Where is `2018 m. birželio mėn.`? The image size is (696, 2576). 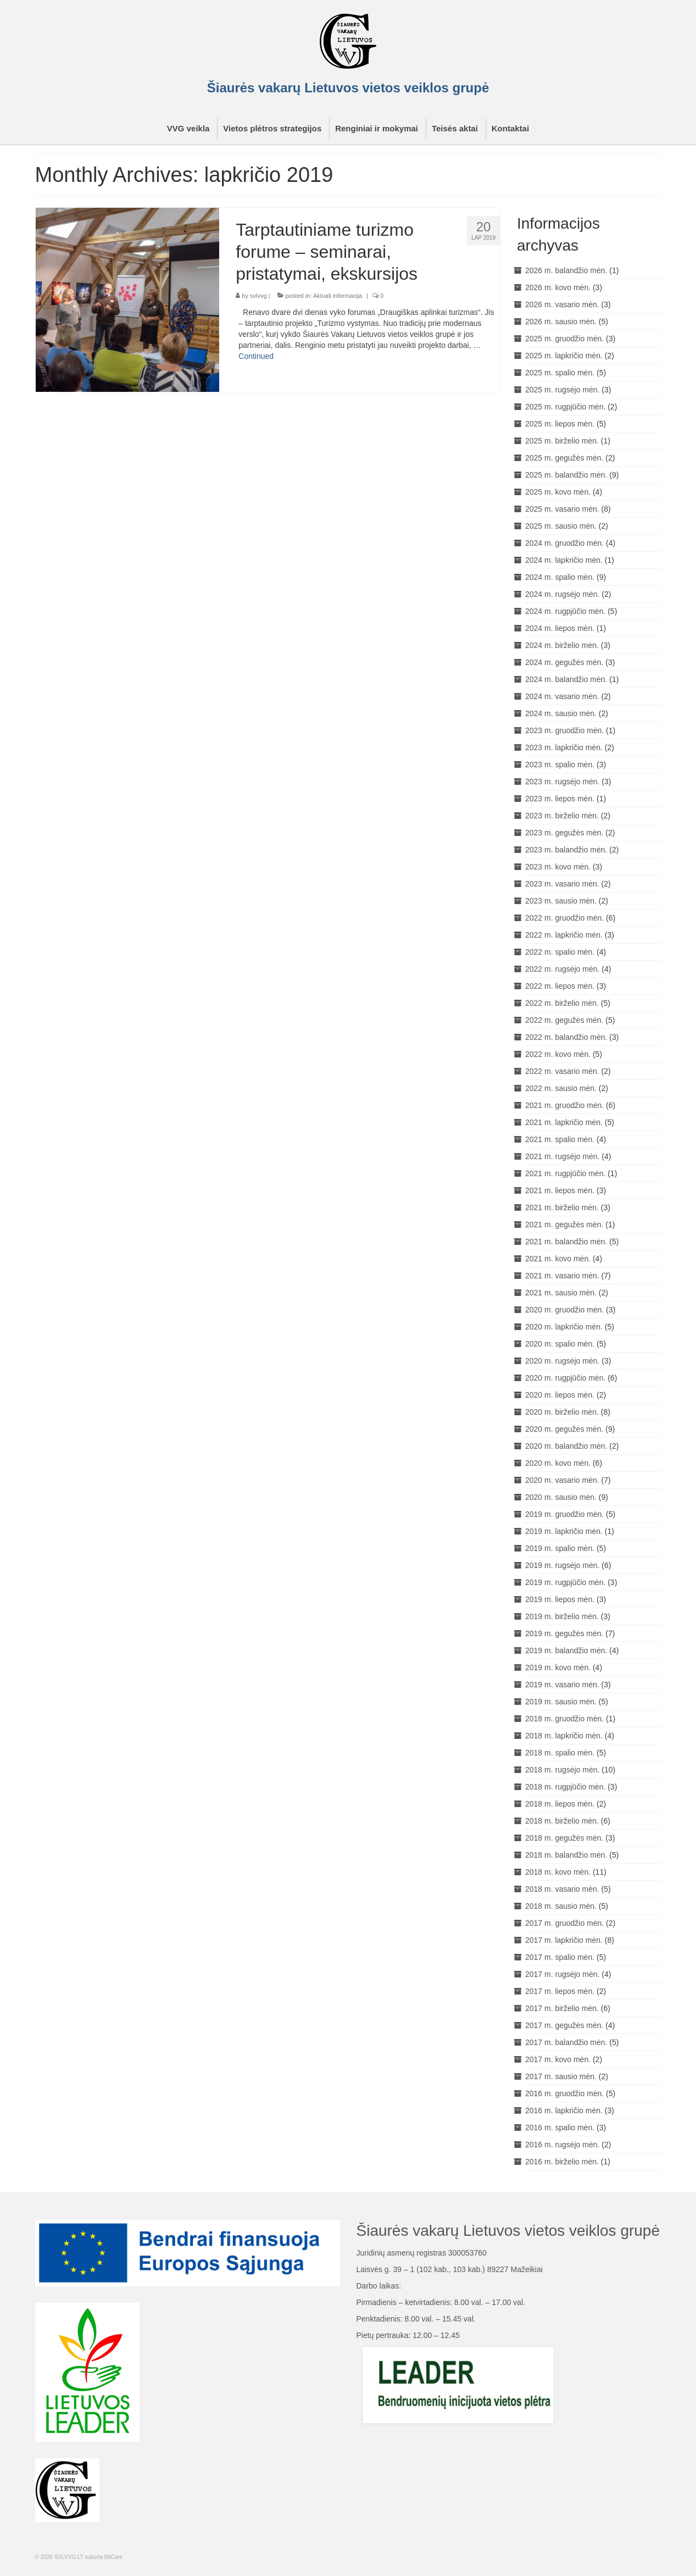
2018 m. birželio mėn. is located at coordinates (562, 1820).